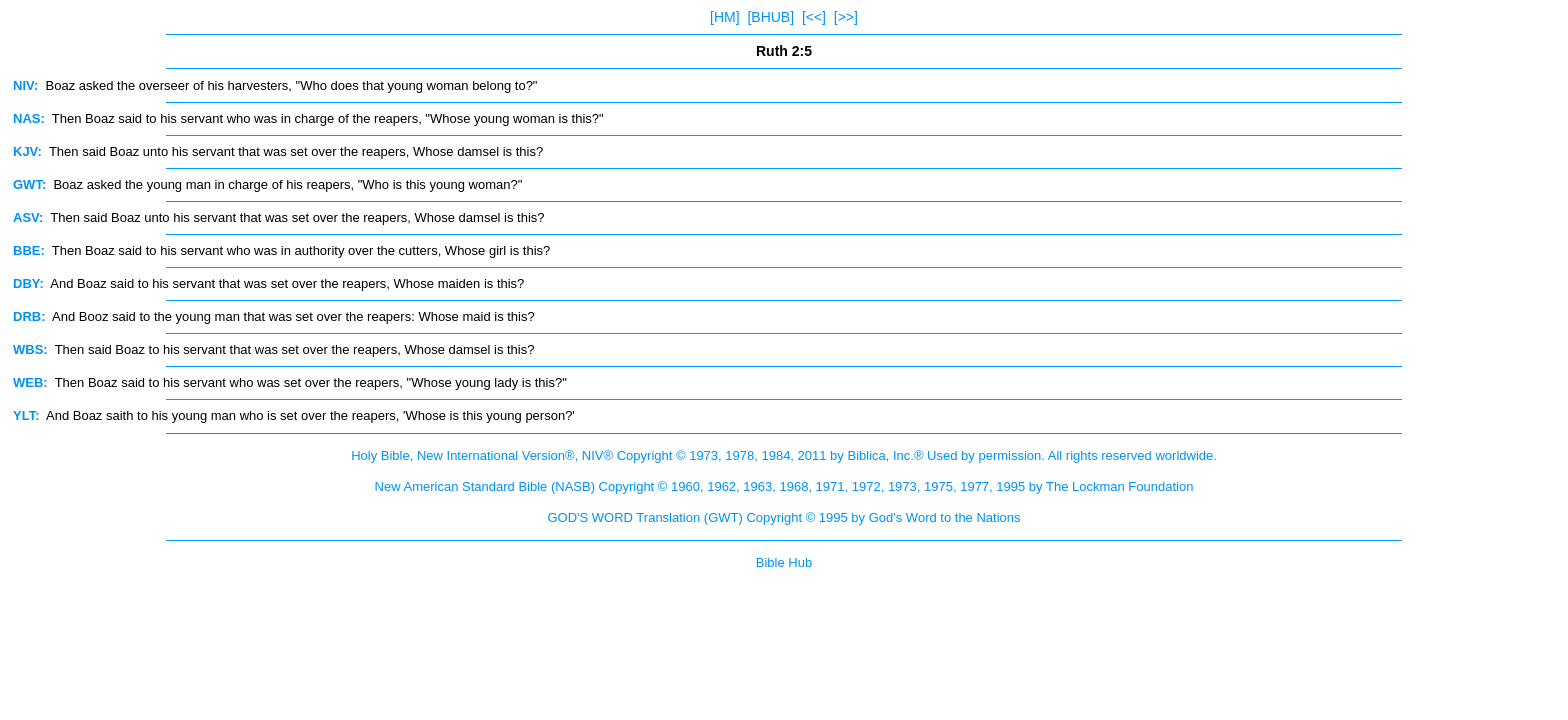 The height and width of the screenshot is (720, 1568). I want to click on [HM], so click(725, 17).